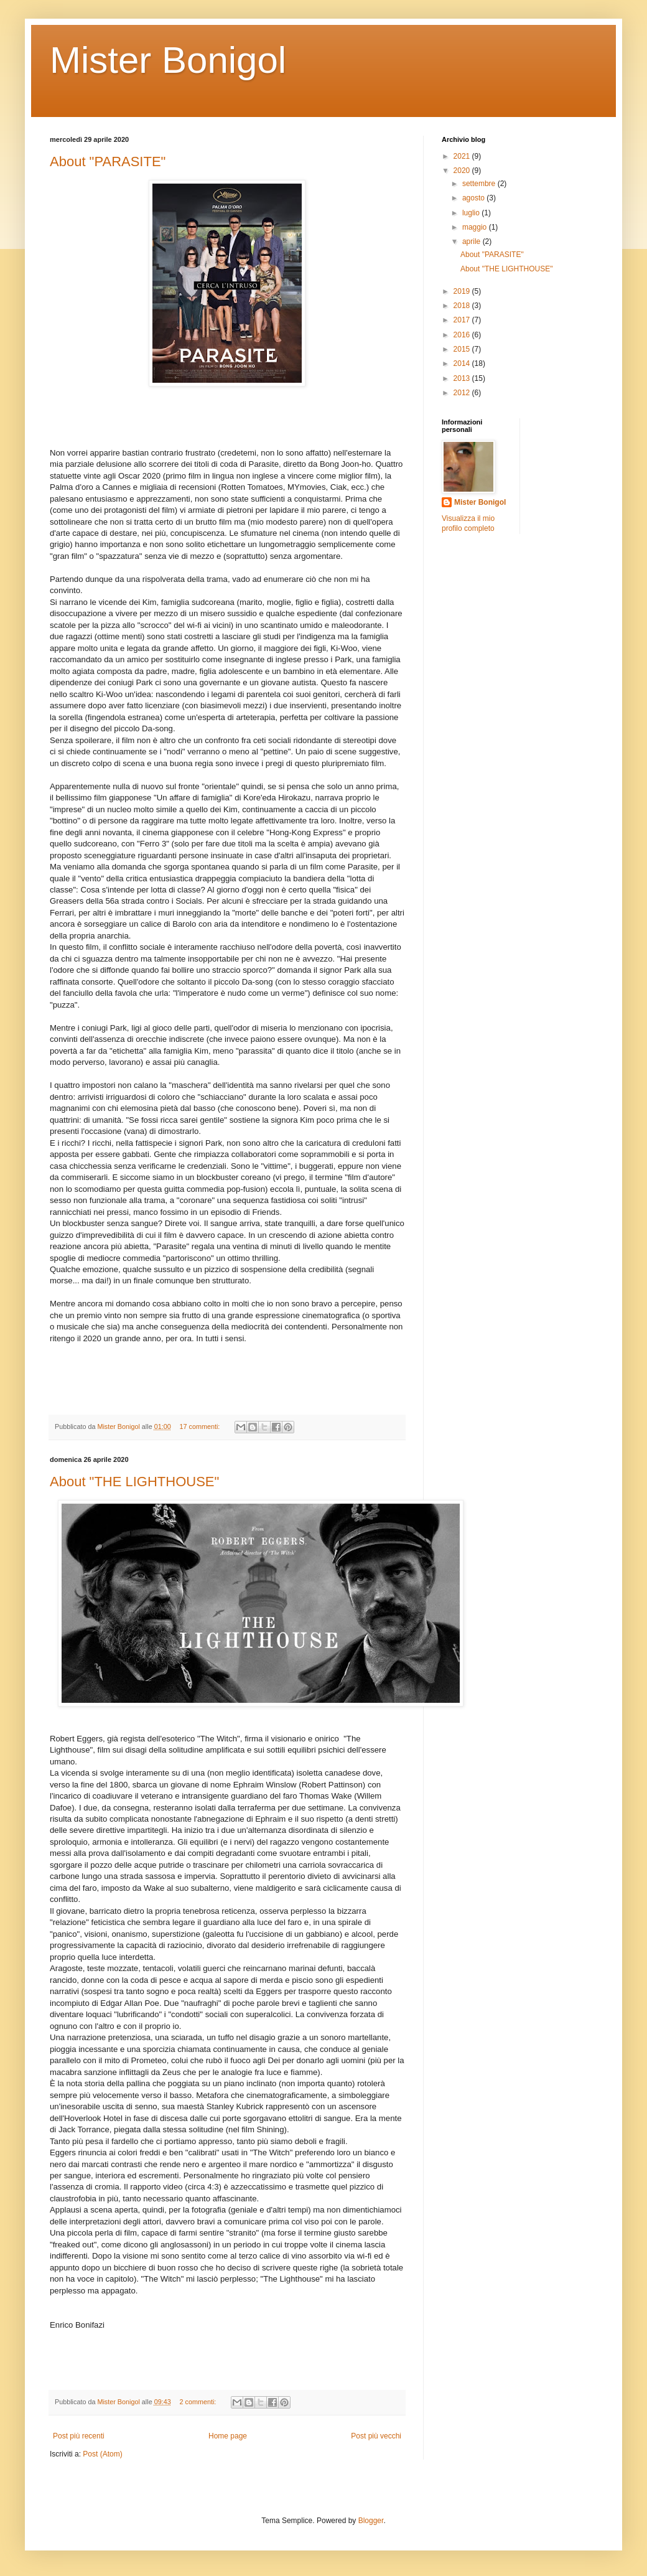 This screenshot has width=647, height=2576. I want to click on Post più vecchi, so click(376, 2436).